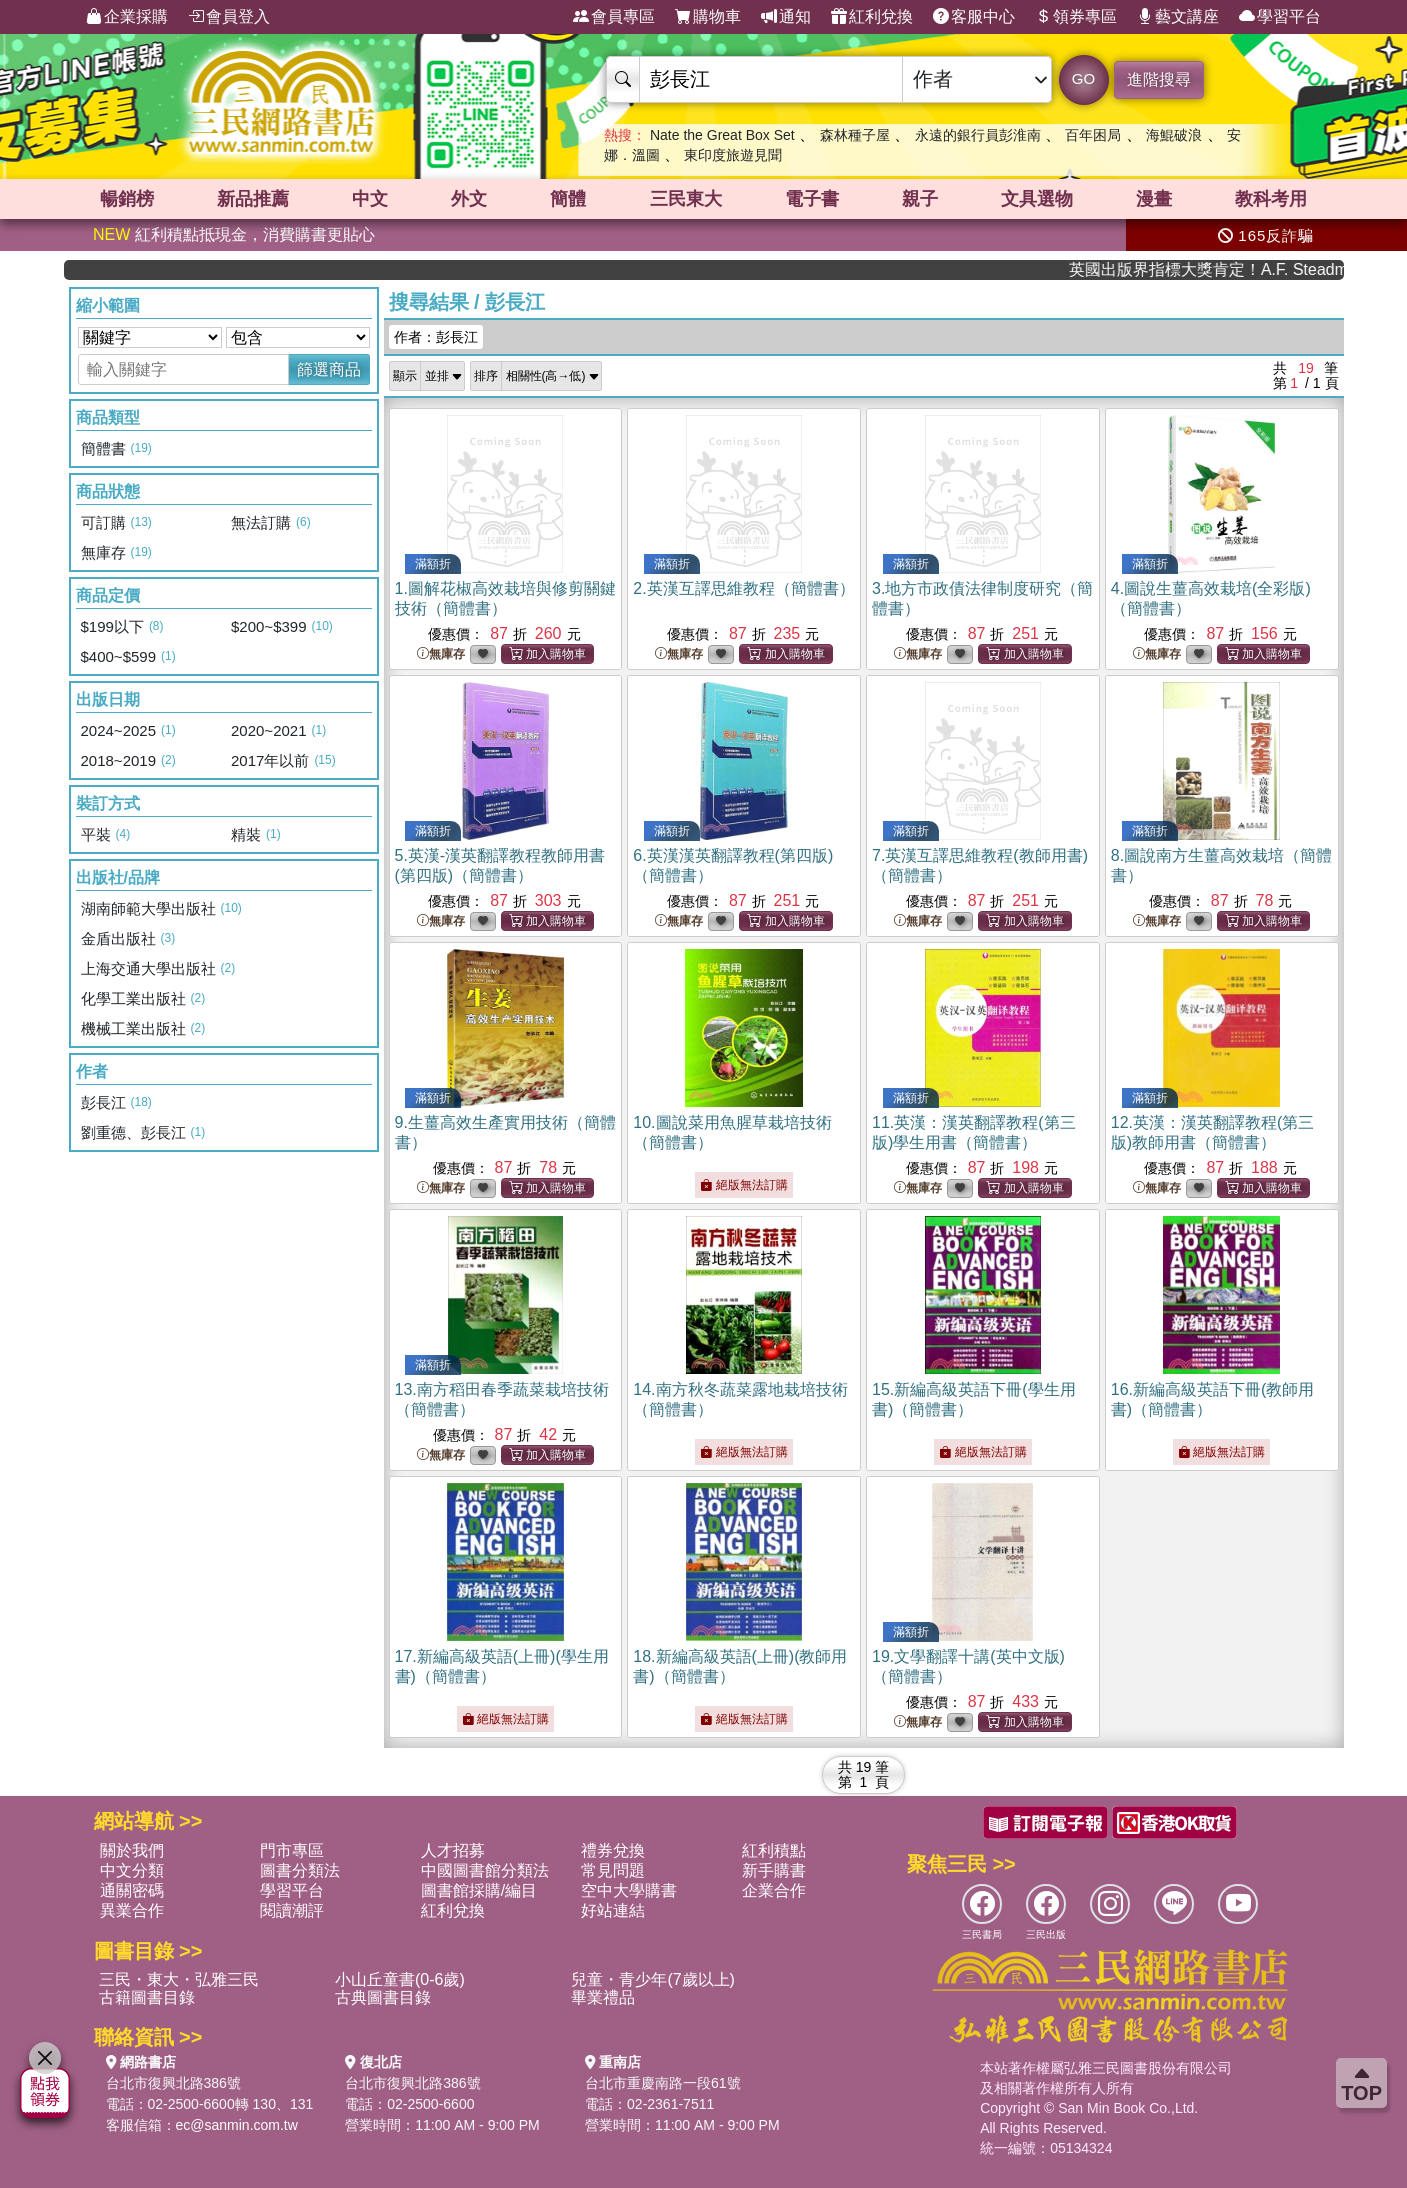 Image resolution: width=1407 pixels, height=2188 pixels. What do you see at coordinates (132, 1870) in the screenshot?
I see `中文分類` at bounding box center [132, 1870].